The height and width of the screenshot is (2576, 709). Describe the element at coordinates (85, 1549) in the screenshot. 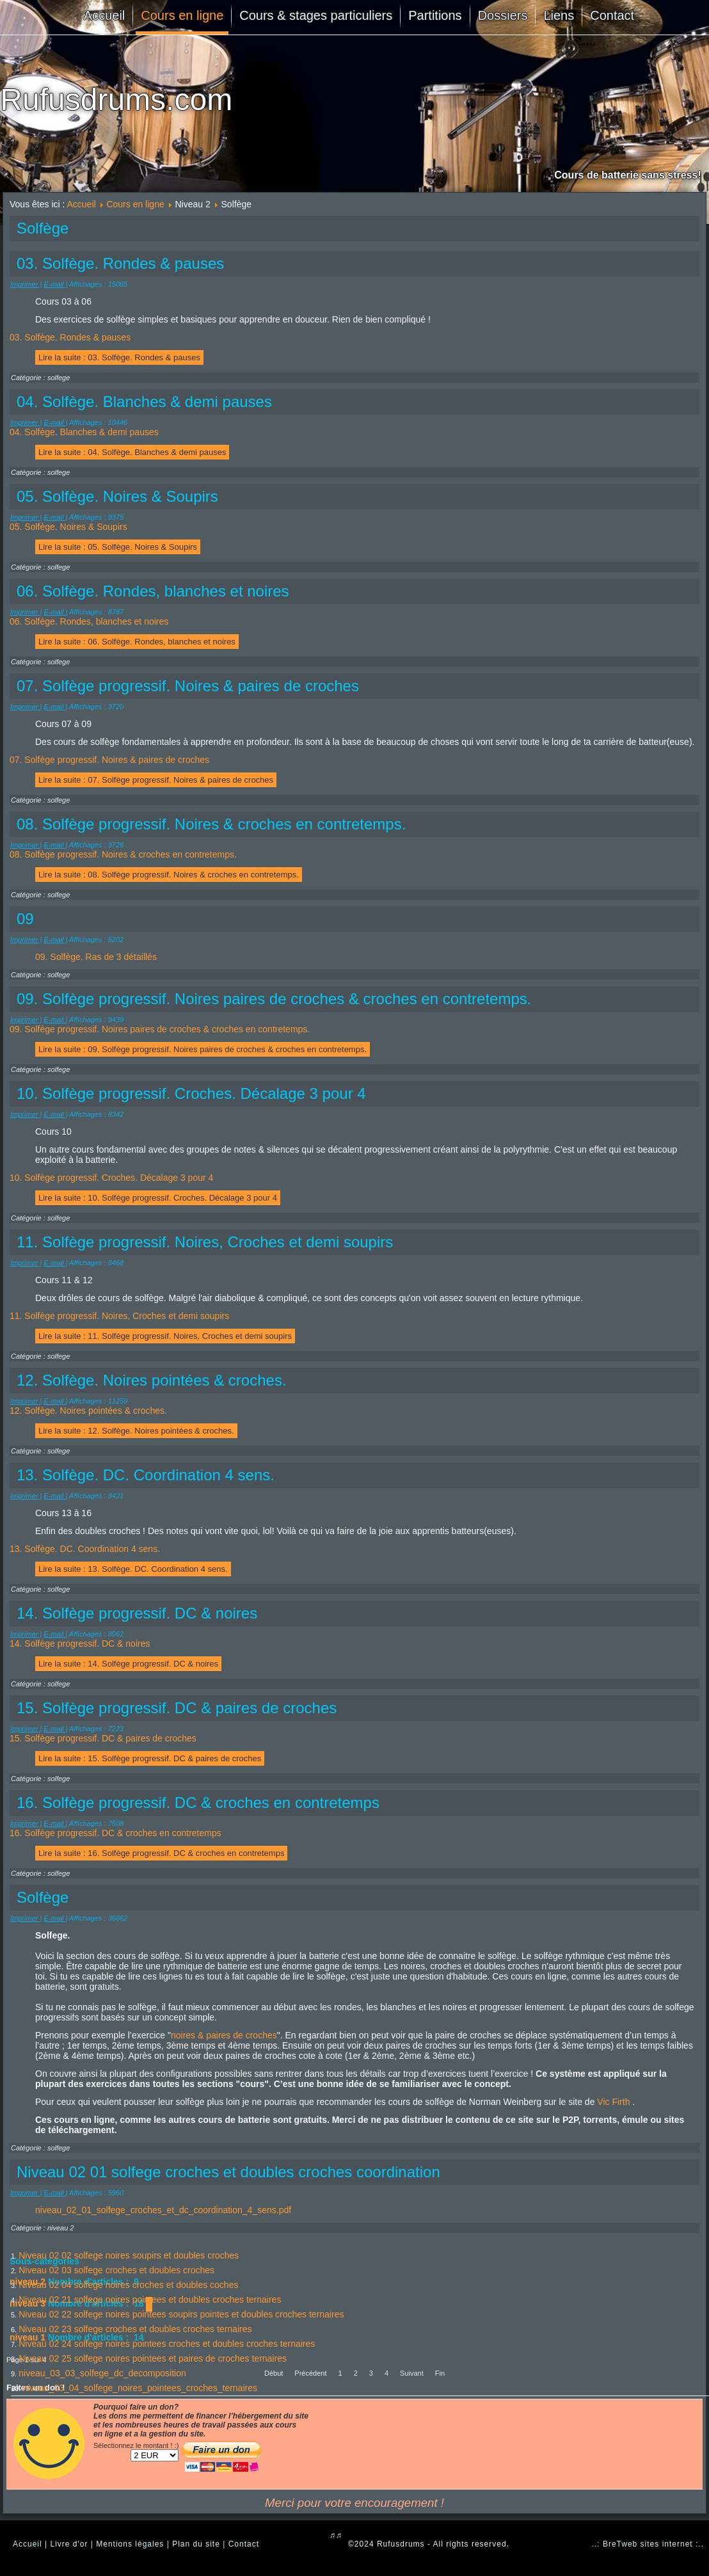

I see `13. Solfège. DC. Coordination 4 sens.` at that location.